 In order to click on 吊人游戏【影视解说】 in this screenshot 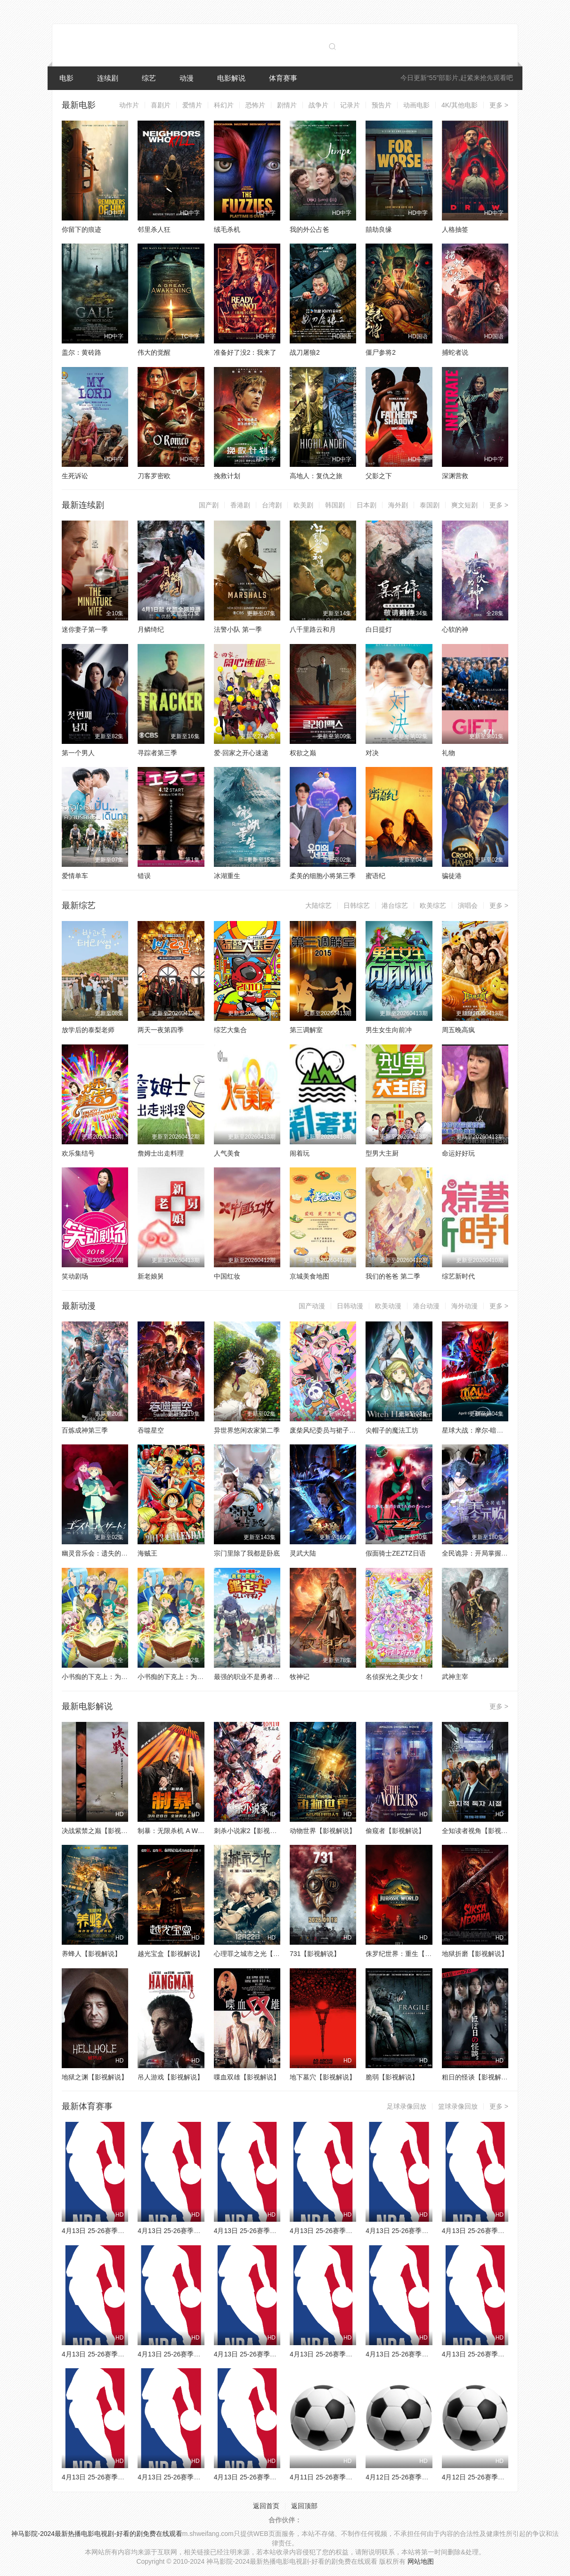, I will do `click(171, 2077)`.